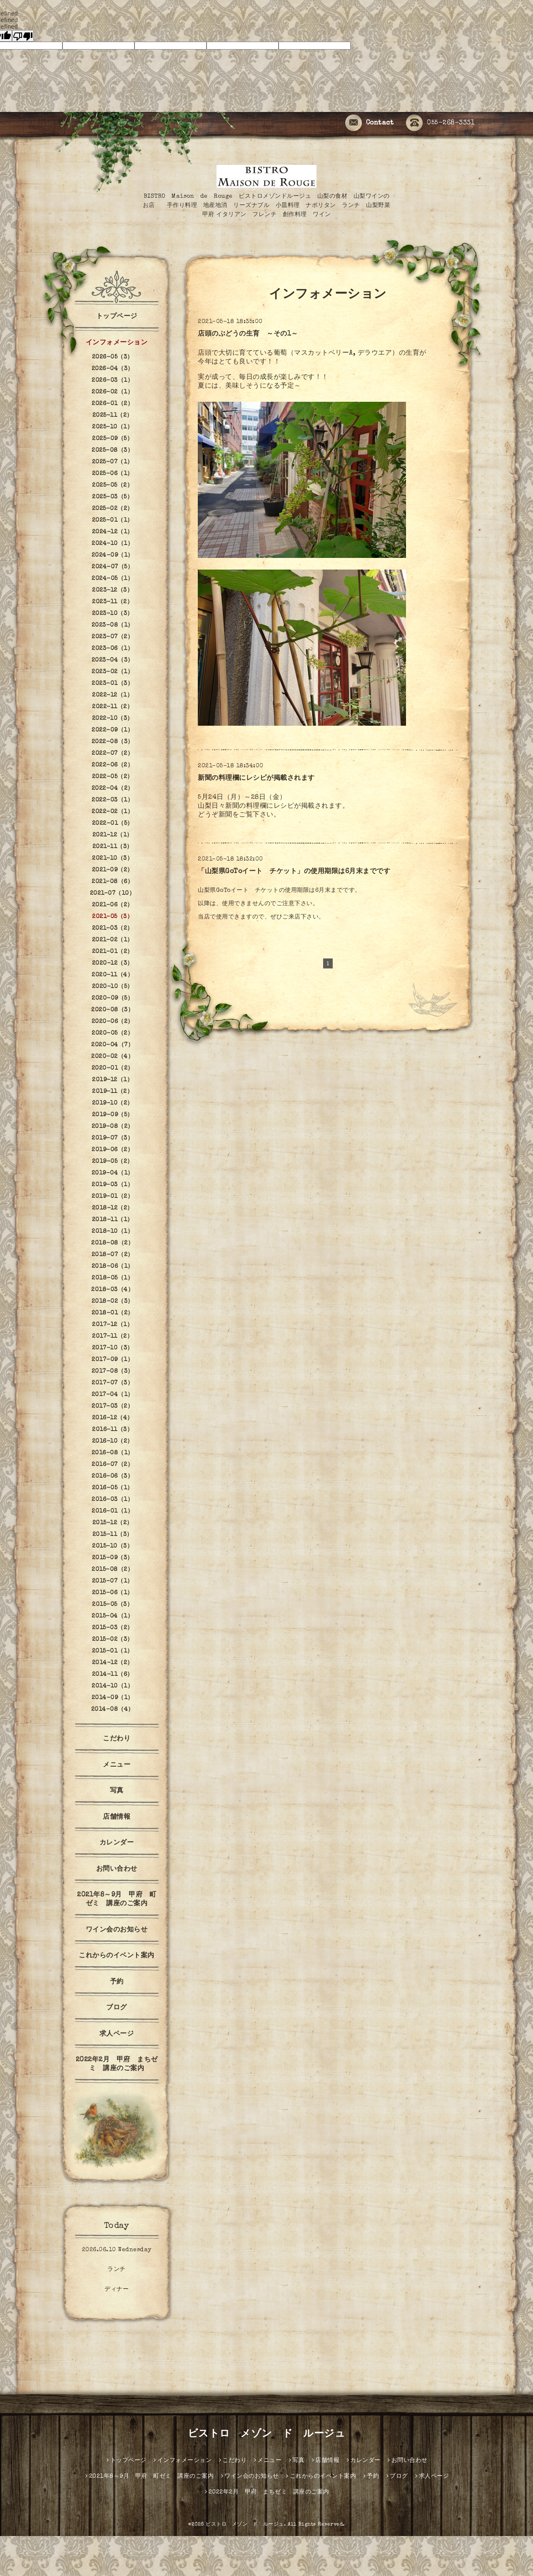  What do you see at coordinates (112, 637) in the screenshot?
I see `2023-07（2）` at bounding box center [112, 637].